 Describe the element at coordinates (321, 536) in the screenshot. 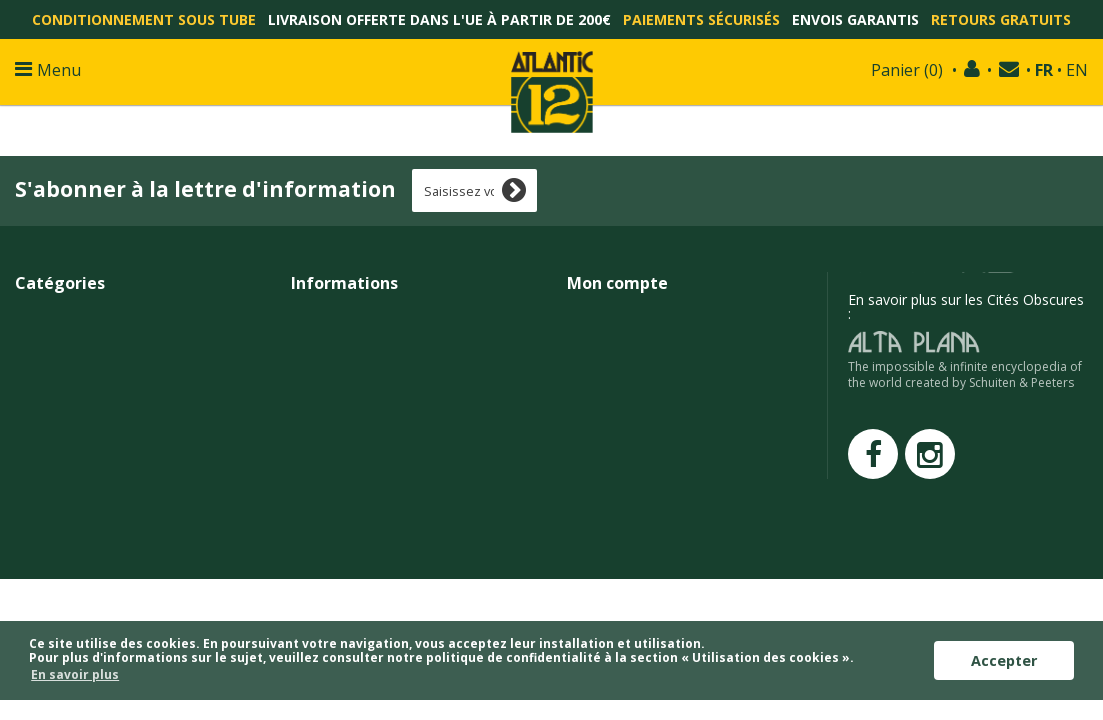

I see `Atlantic12` at that location.